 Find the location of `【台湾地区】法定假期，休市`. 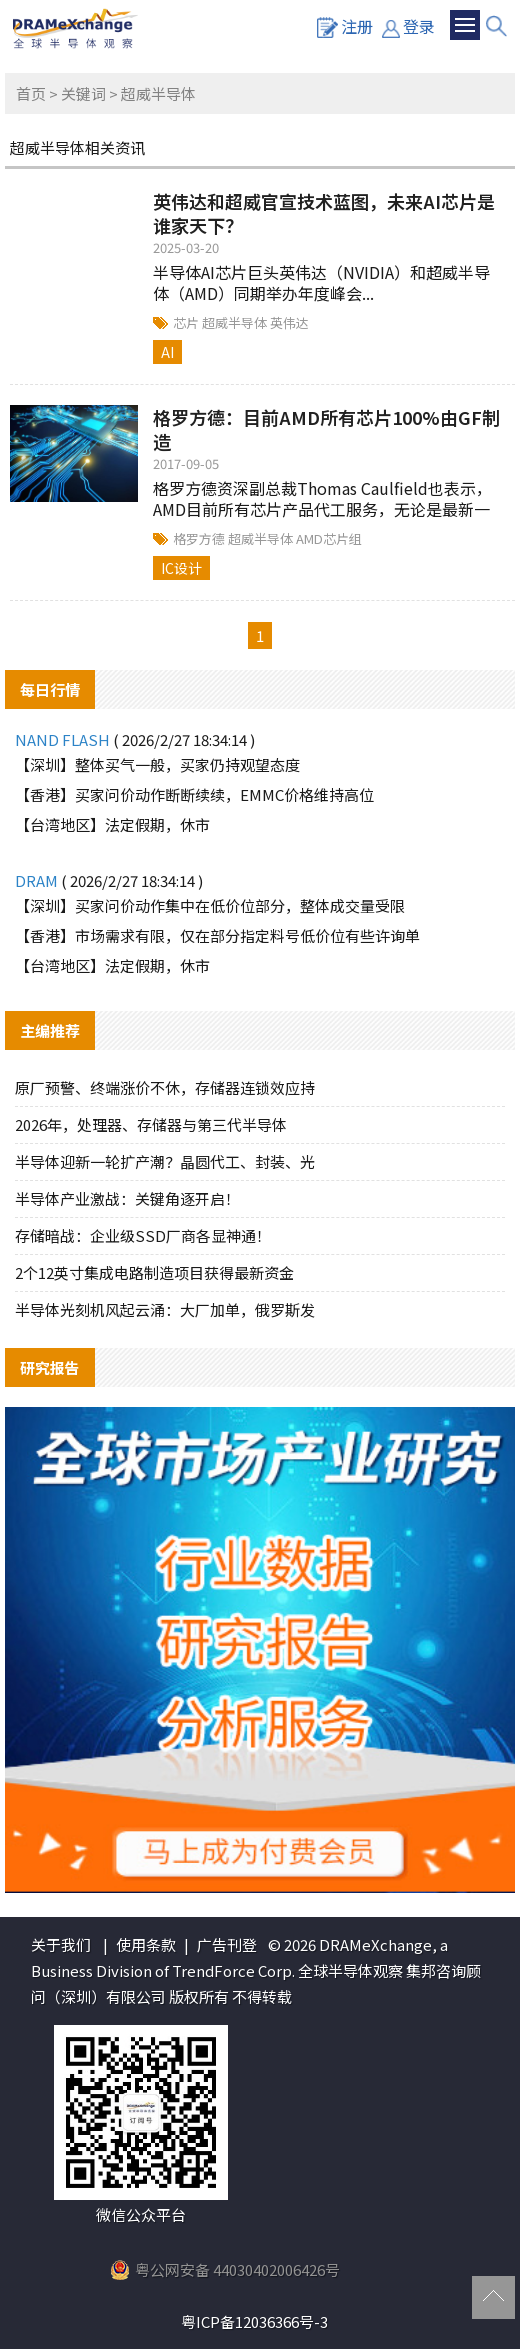

【台湾地区】法定假期，休市 is located at coordinates (112, 824).